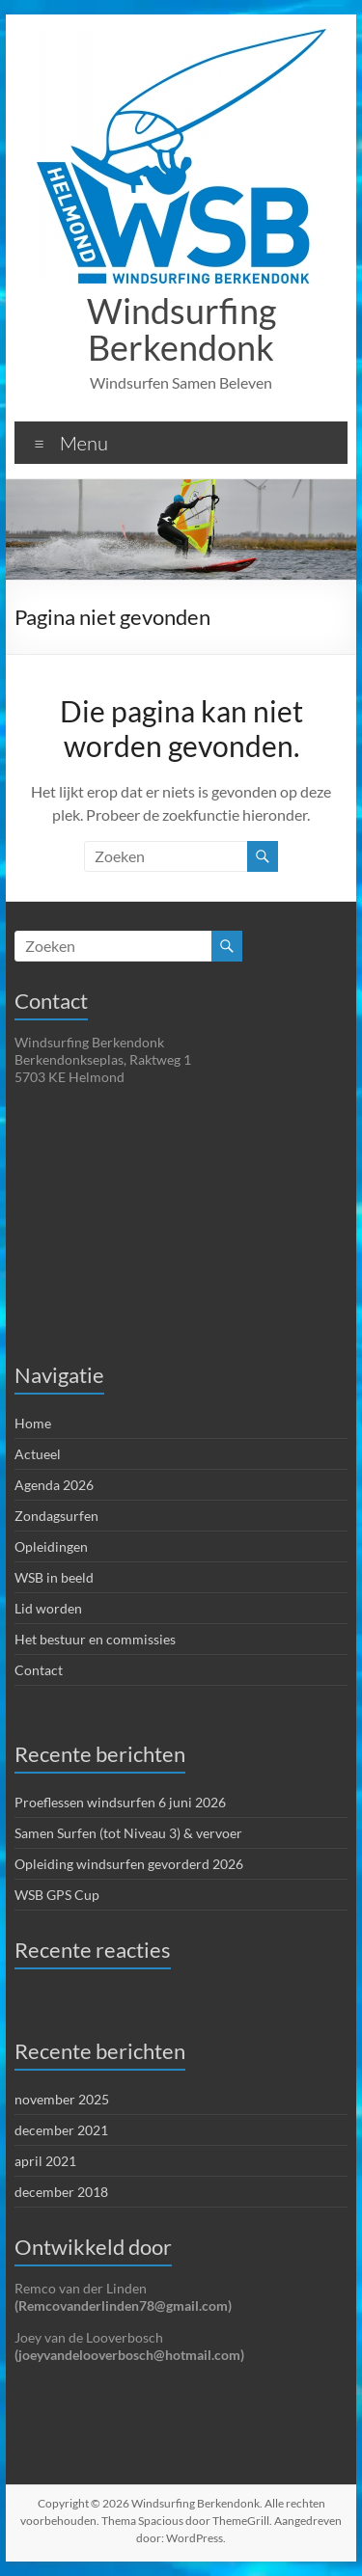  What do you see at coordinates (51, 1546) in the screenshot?
I see `Opleidingen` at bounding box center [51, 1546].